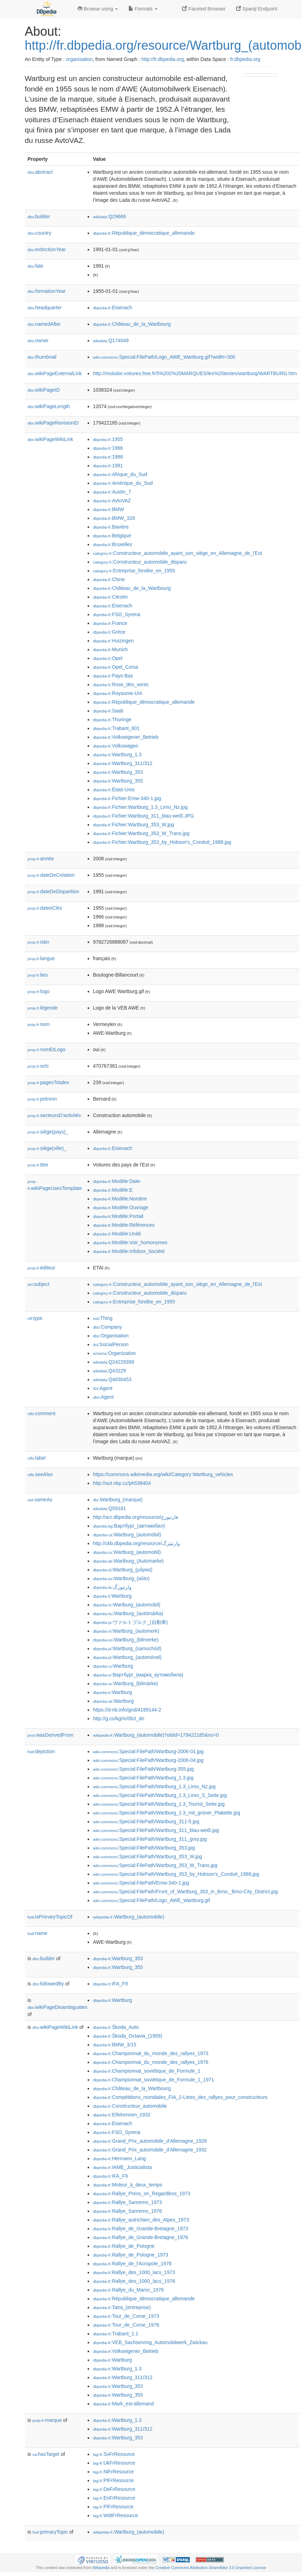 The image size is (302, 2576). What do you see at coordinates (127, 2185) in the screenshot?
I see `:Moteur_à_deux_temps` at bounding box center [127, 2185].